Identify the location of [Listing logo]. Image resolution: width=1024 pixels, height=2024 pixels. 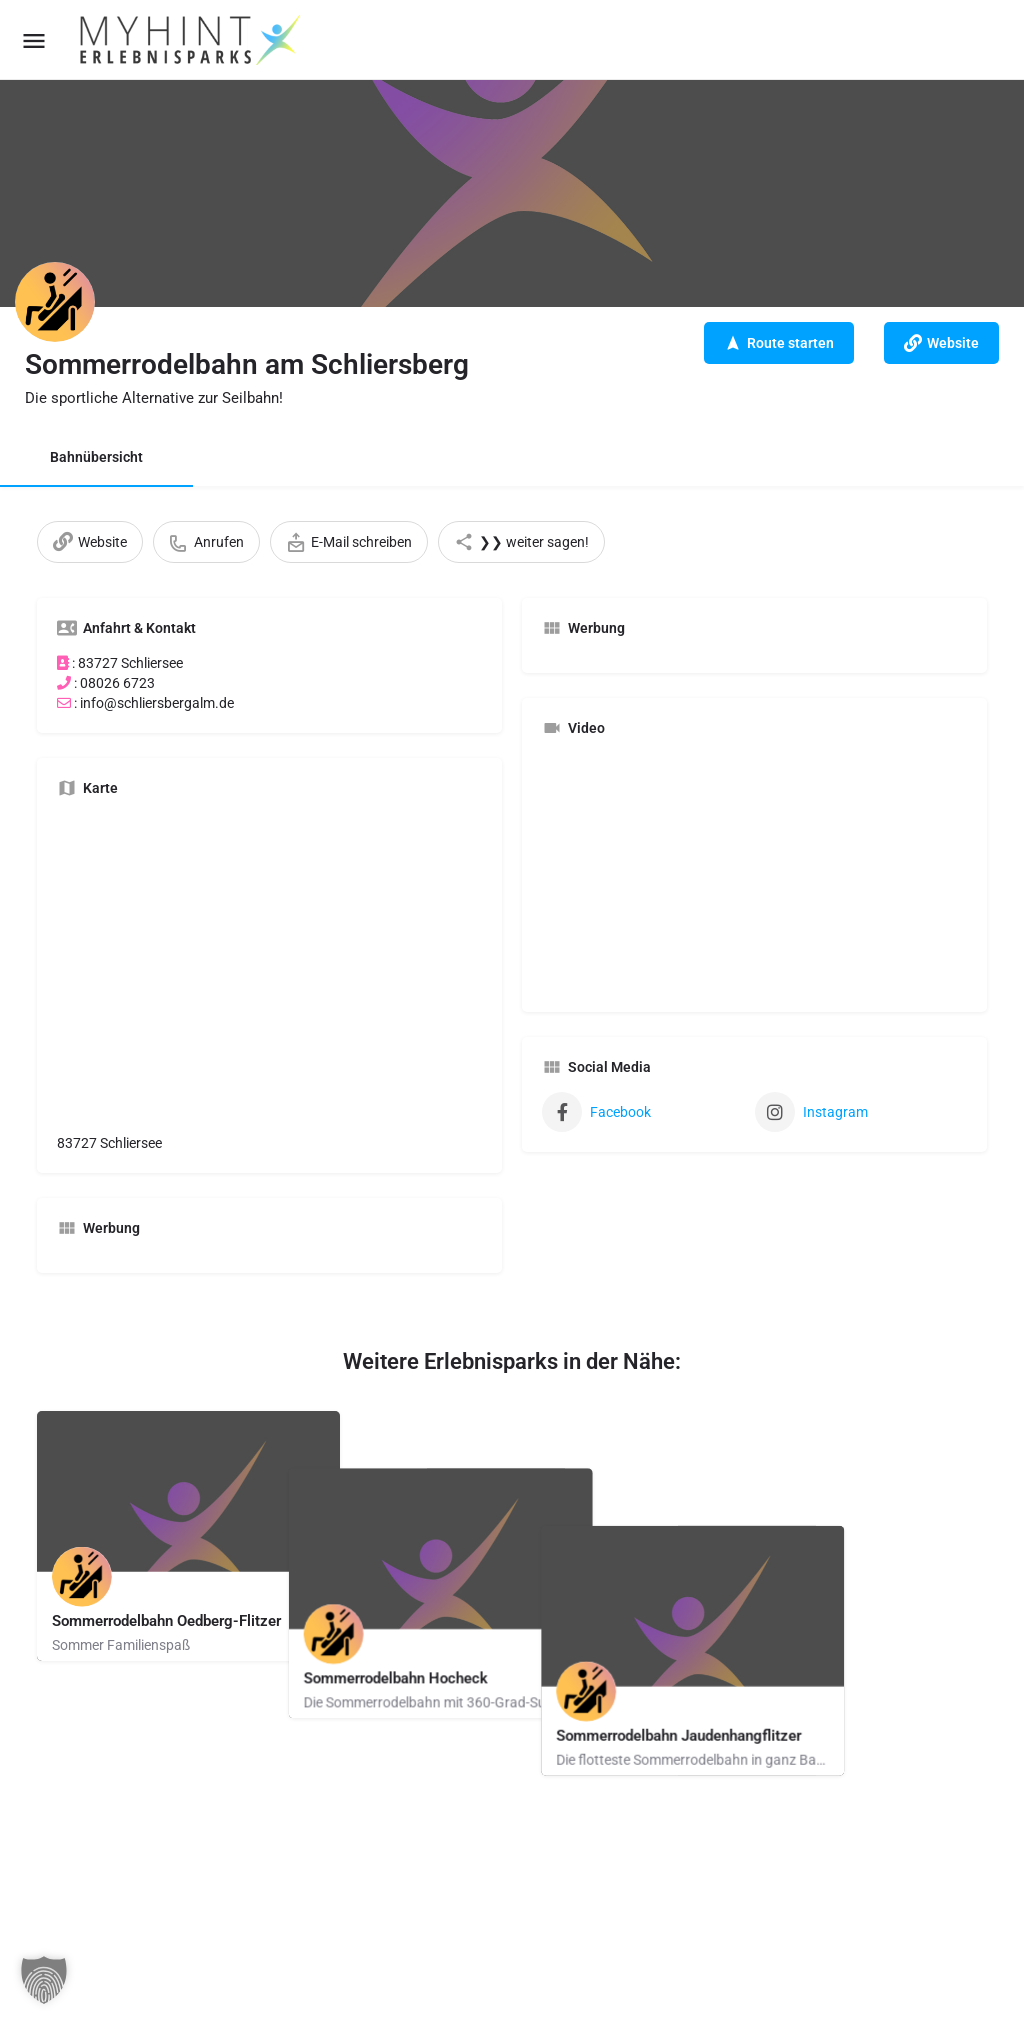
(55, 302).